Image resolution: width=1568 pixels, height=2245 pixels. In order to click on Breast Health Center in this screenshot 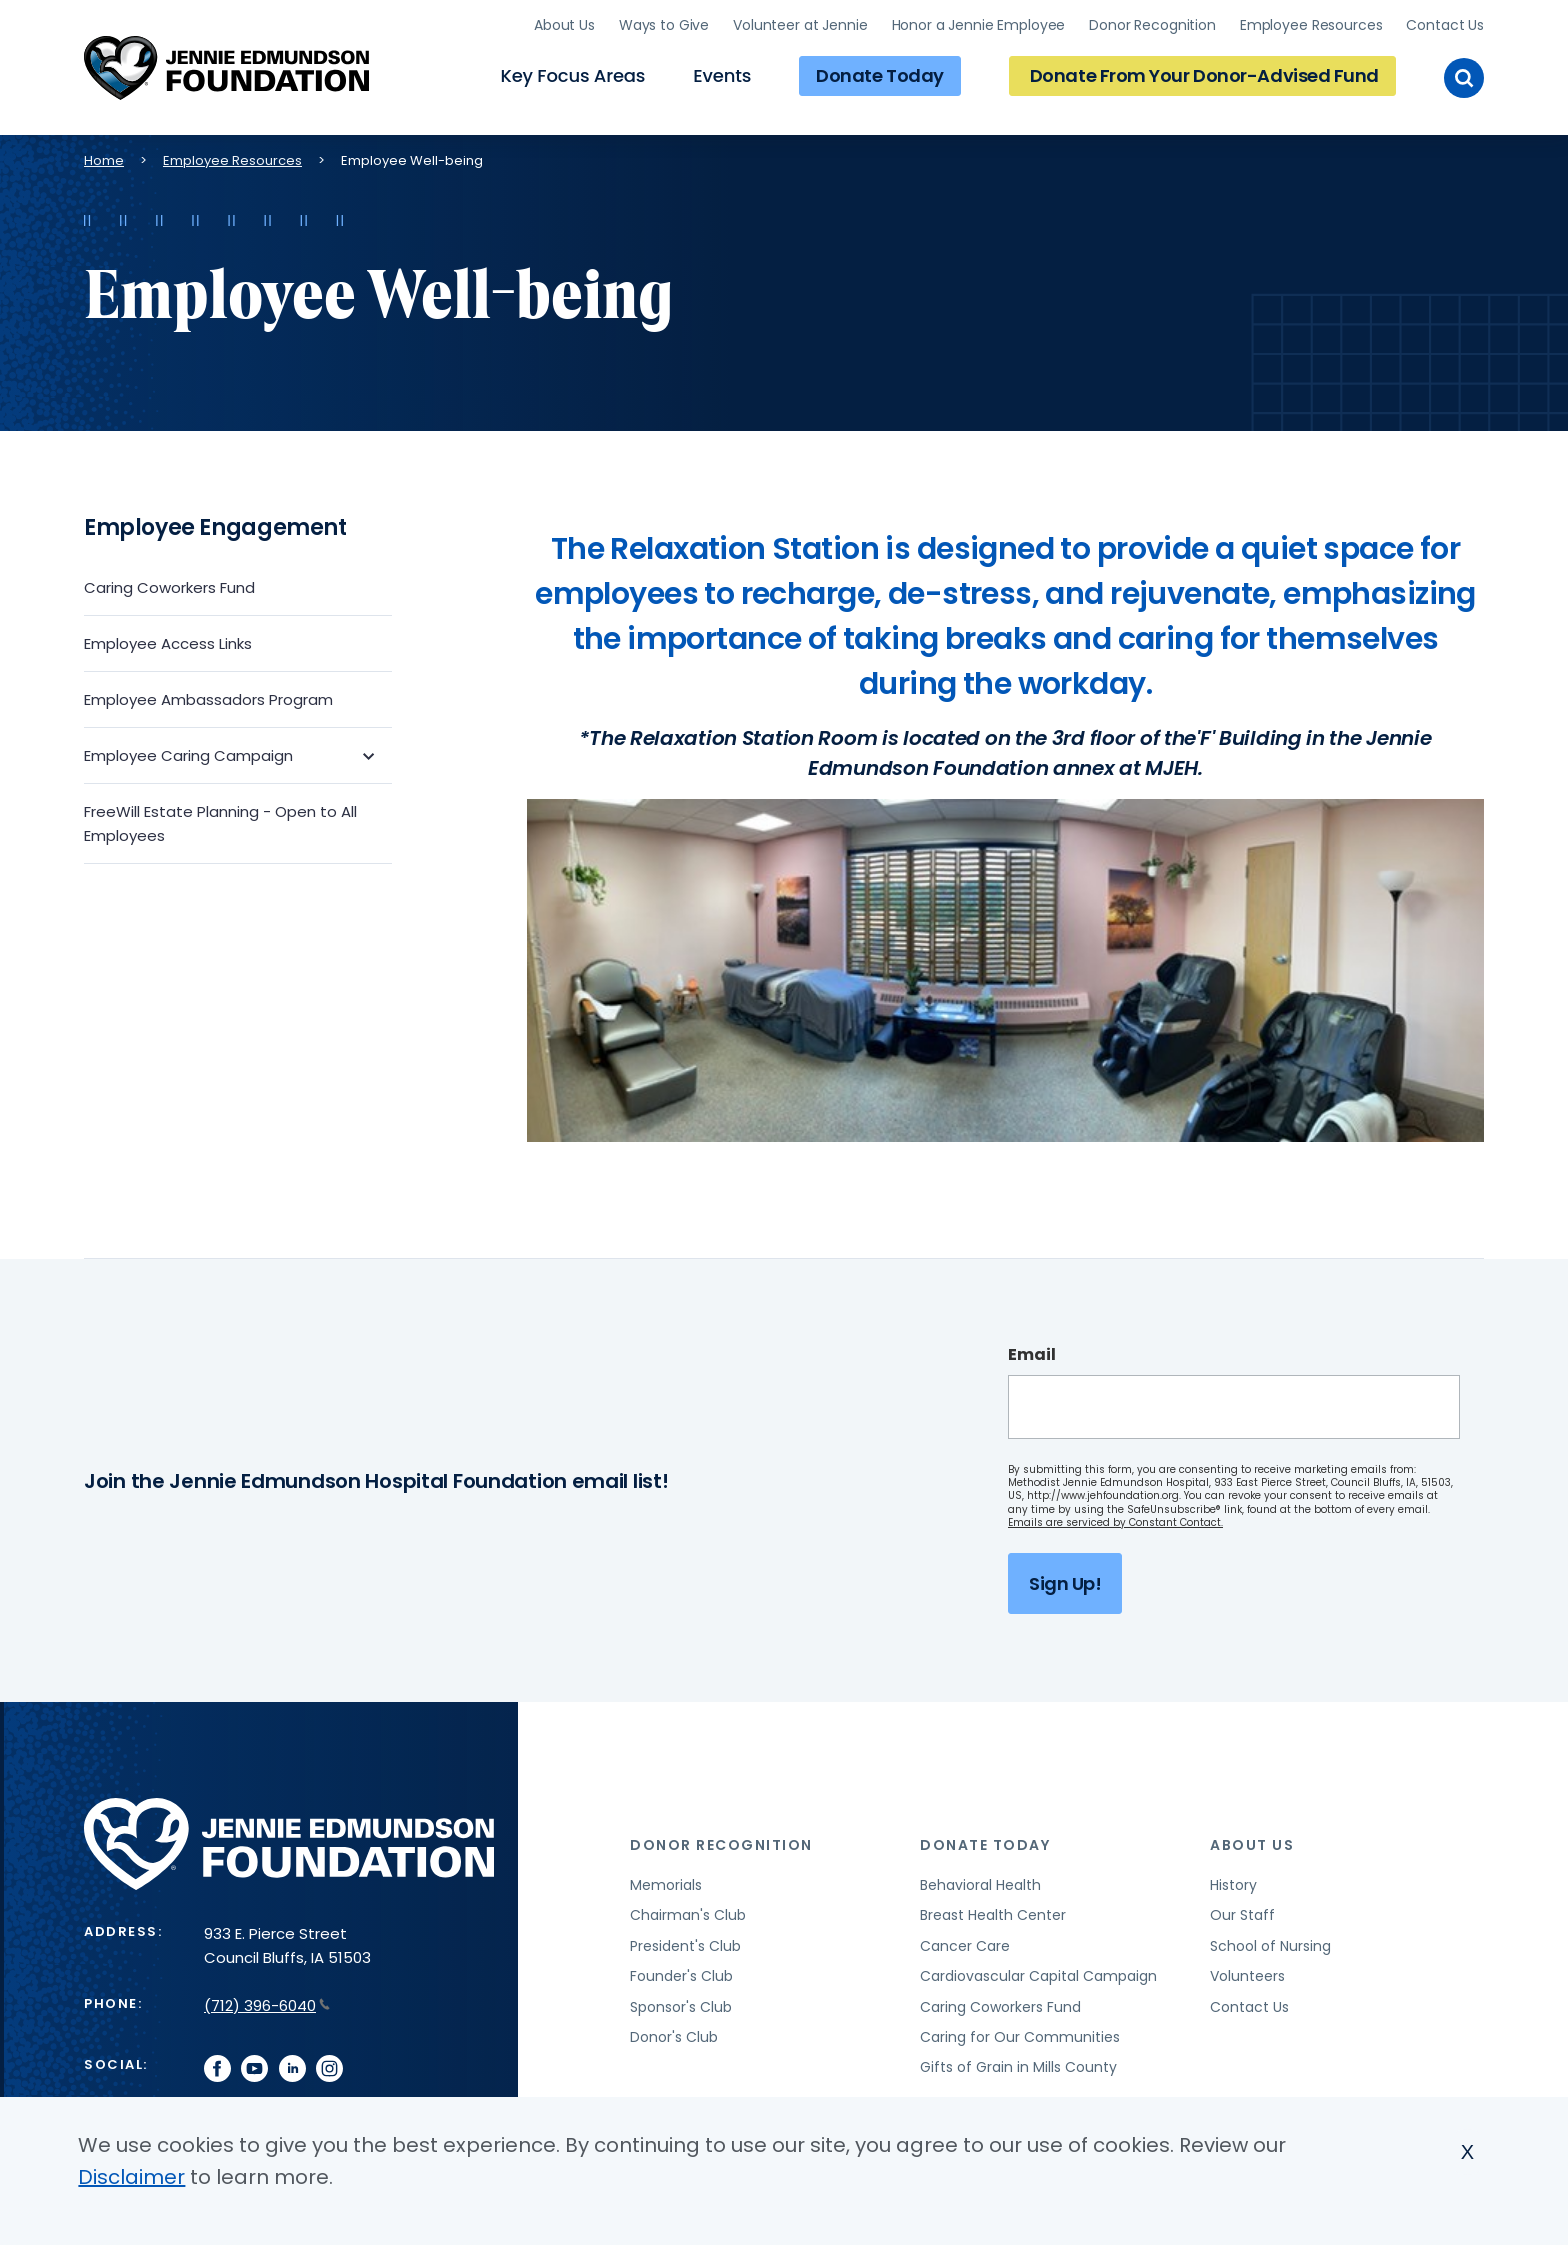, I will do `click(993, 1915)`.